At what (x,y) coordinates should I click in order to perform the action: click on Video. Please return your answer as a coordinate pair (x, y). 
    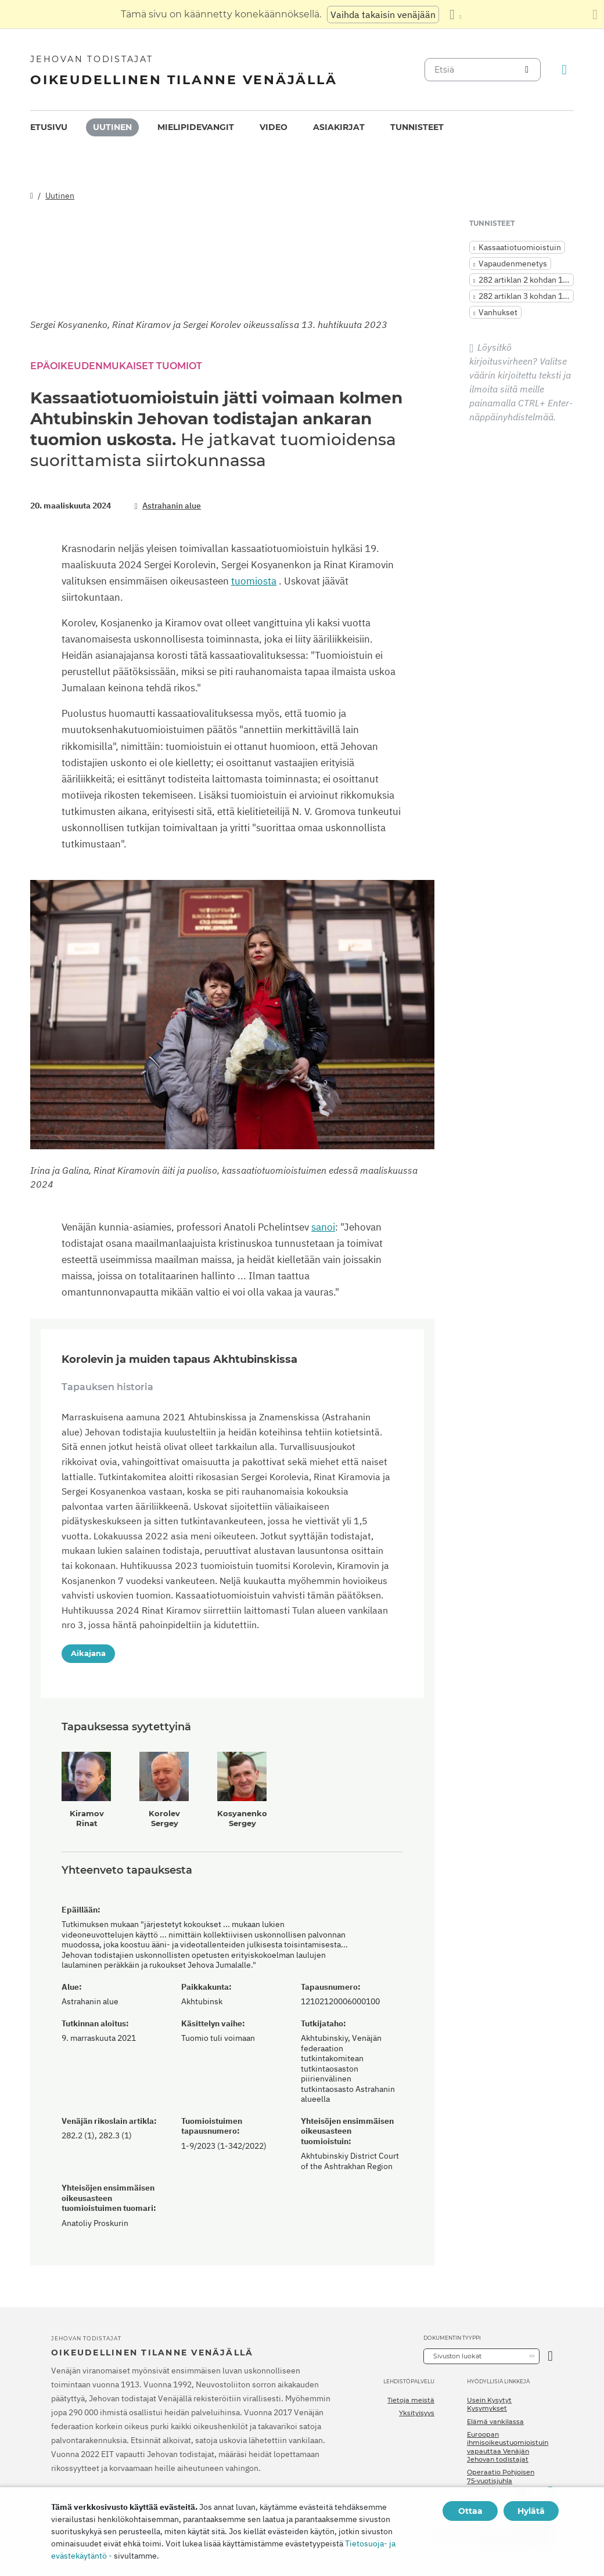
    Looking at the image, I should click on (273, 127).